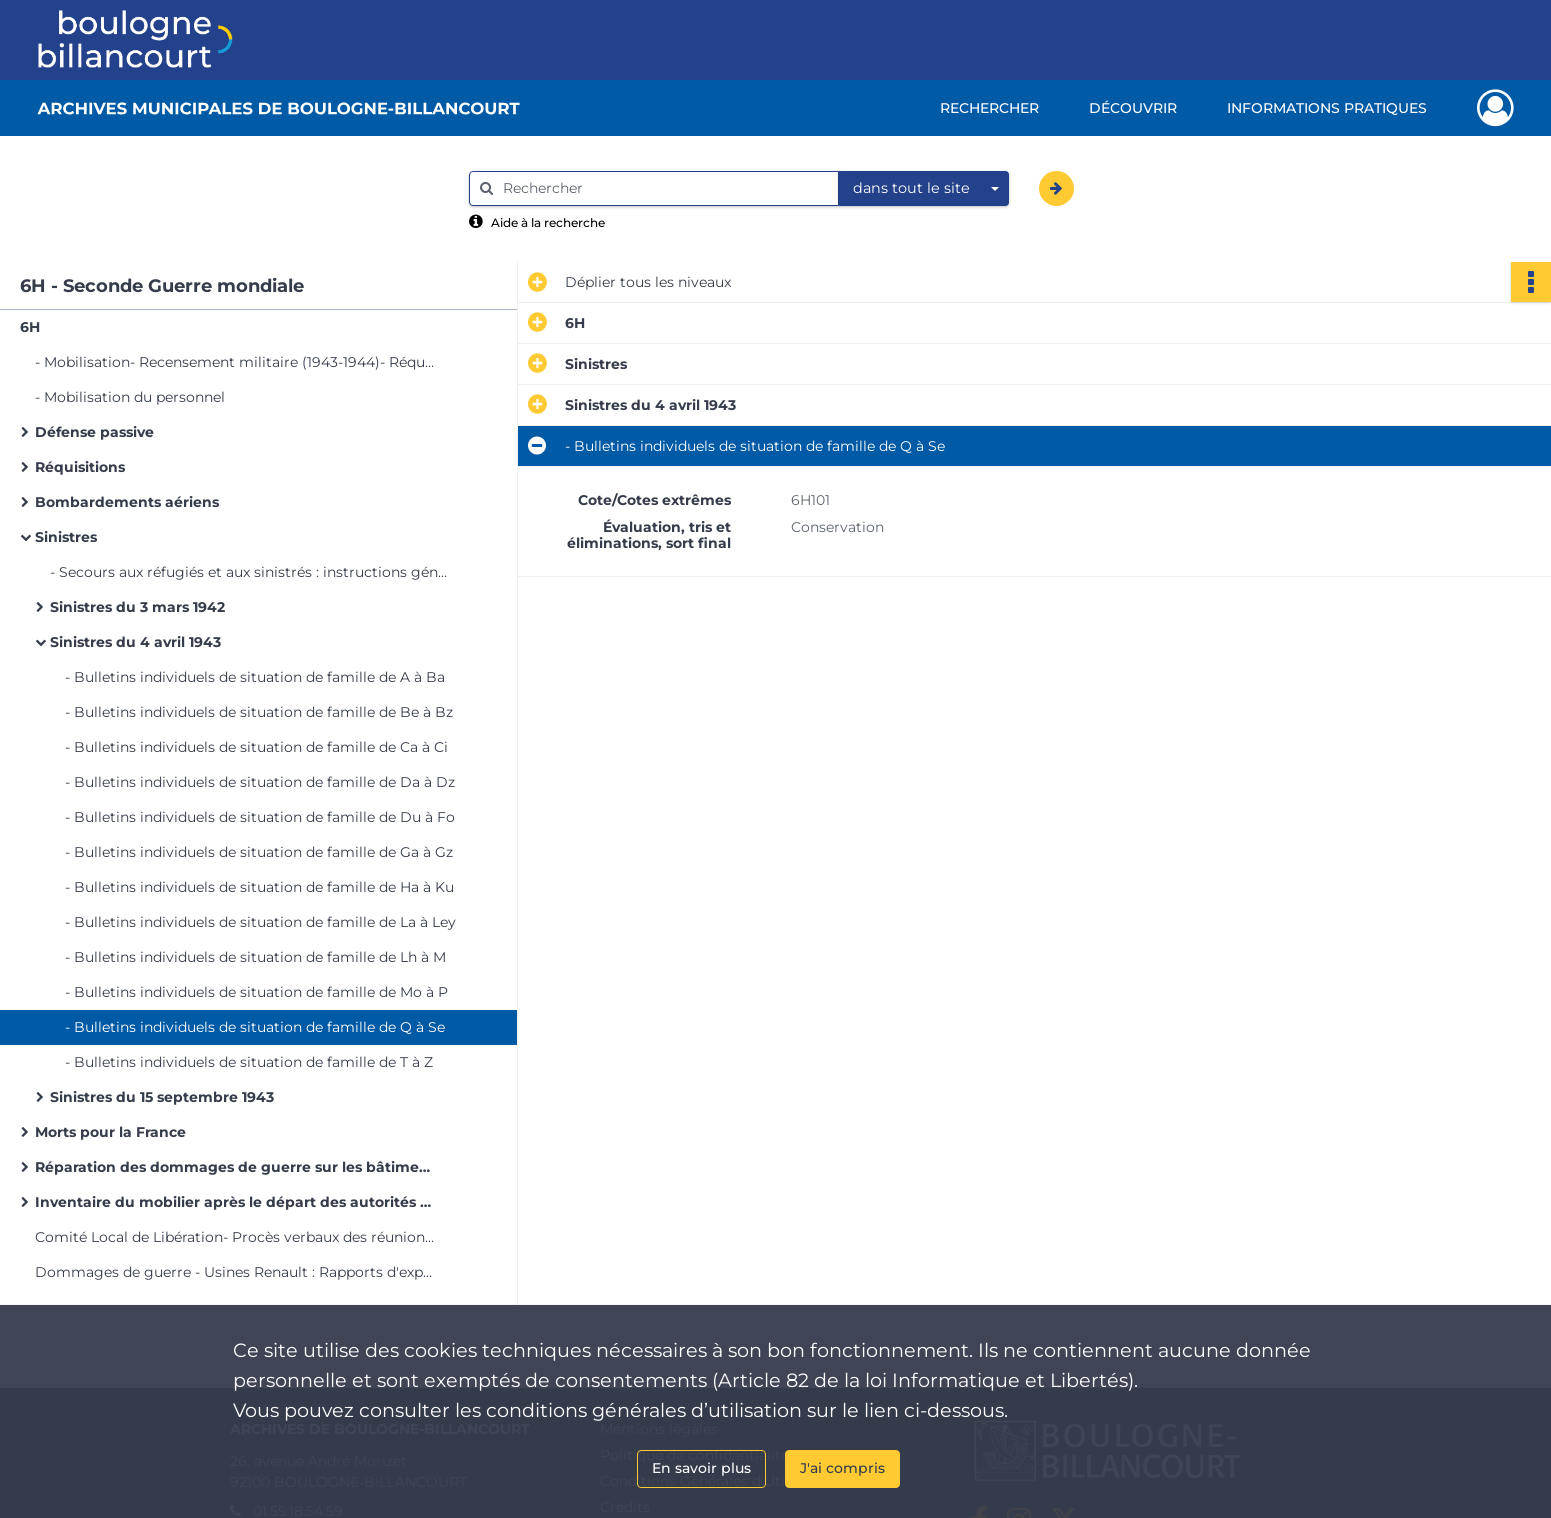  I want to click on En savoir plus, so click(701, 1468).